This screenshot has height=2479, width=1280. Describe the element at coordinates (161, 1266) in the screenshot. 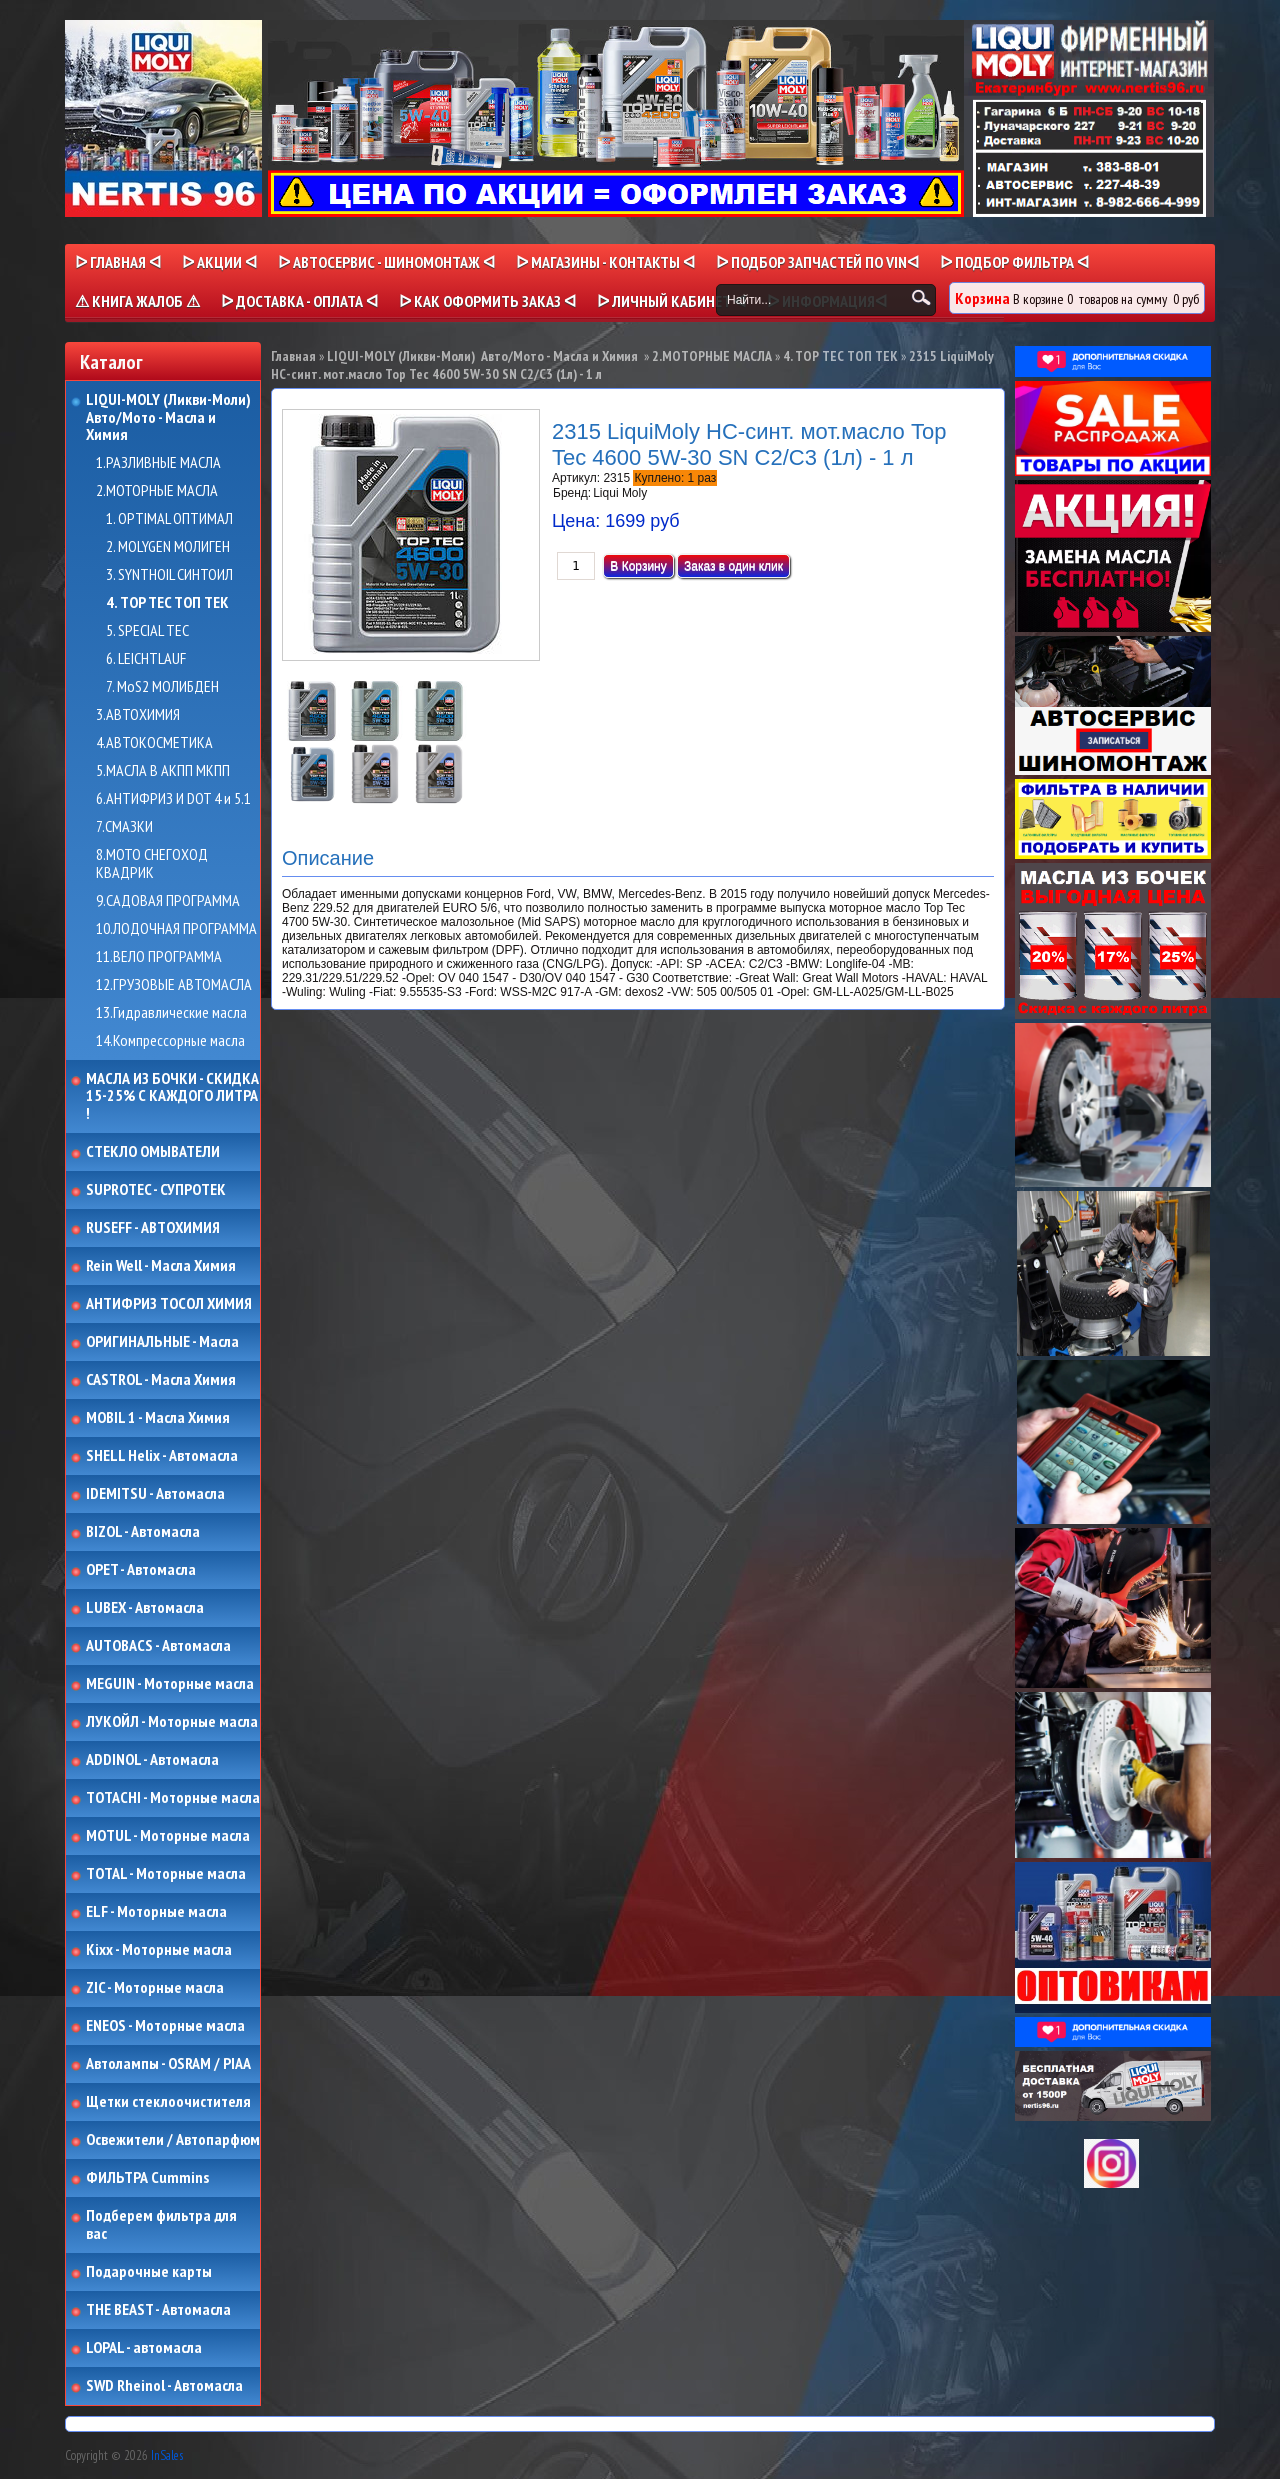

I see `Rein Well - Масла Химия` at that location.